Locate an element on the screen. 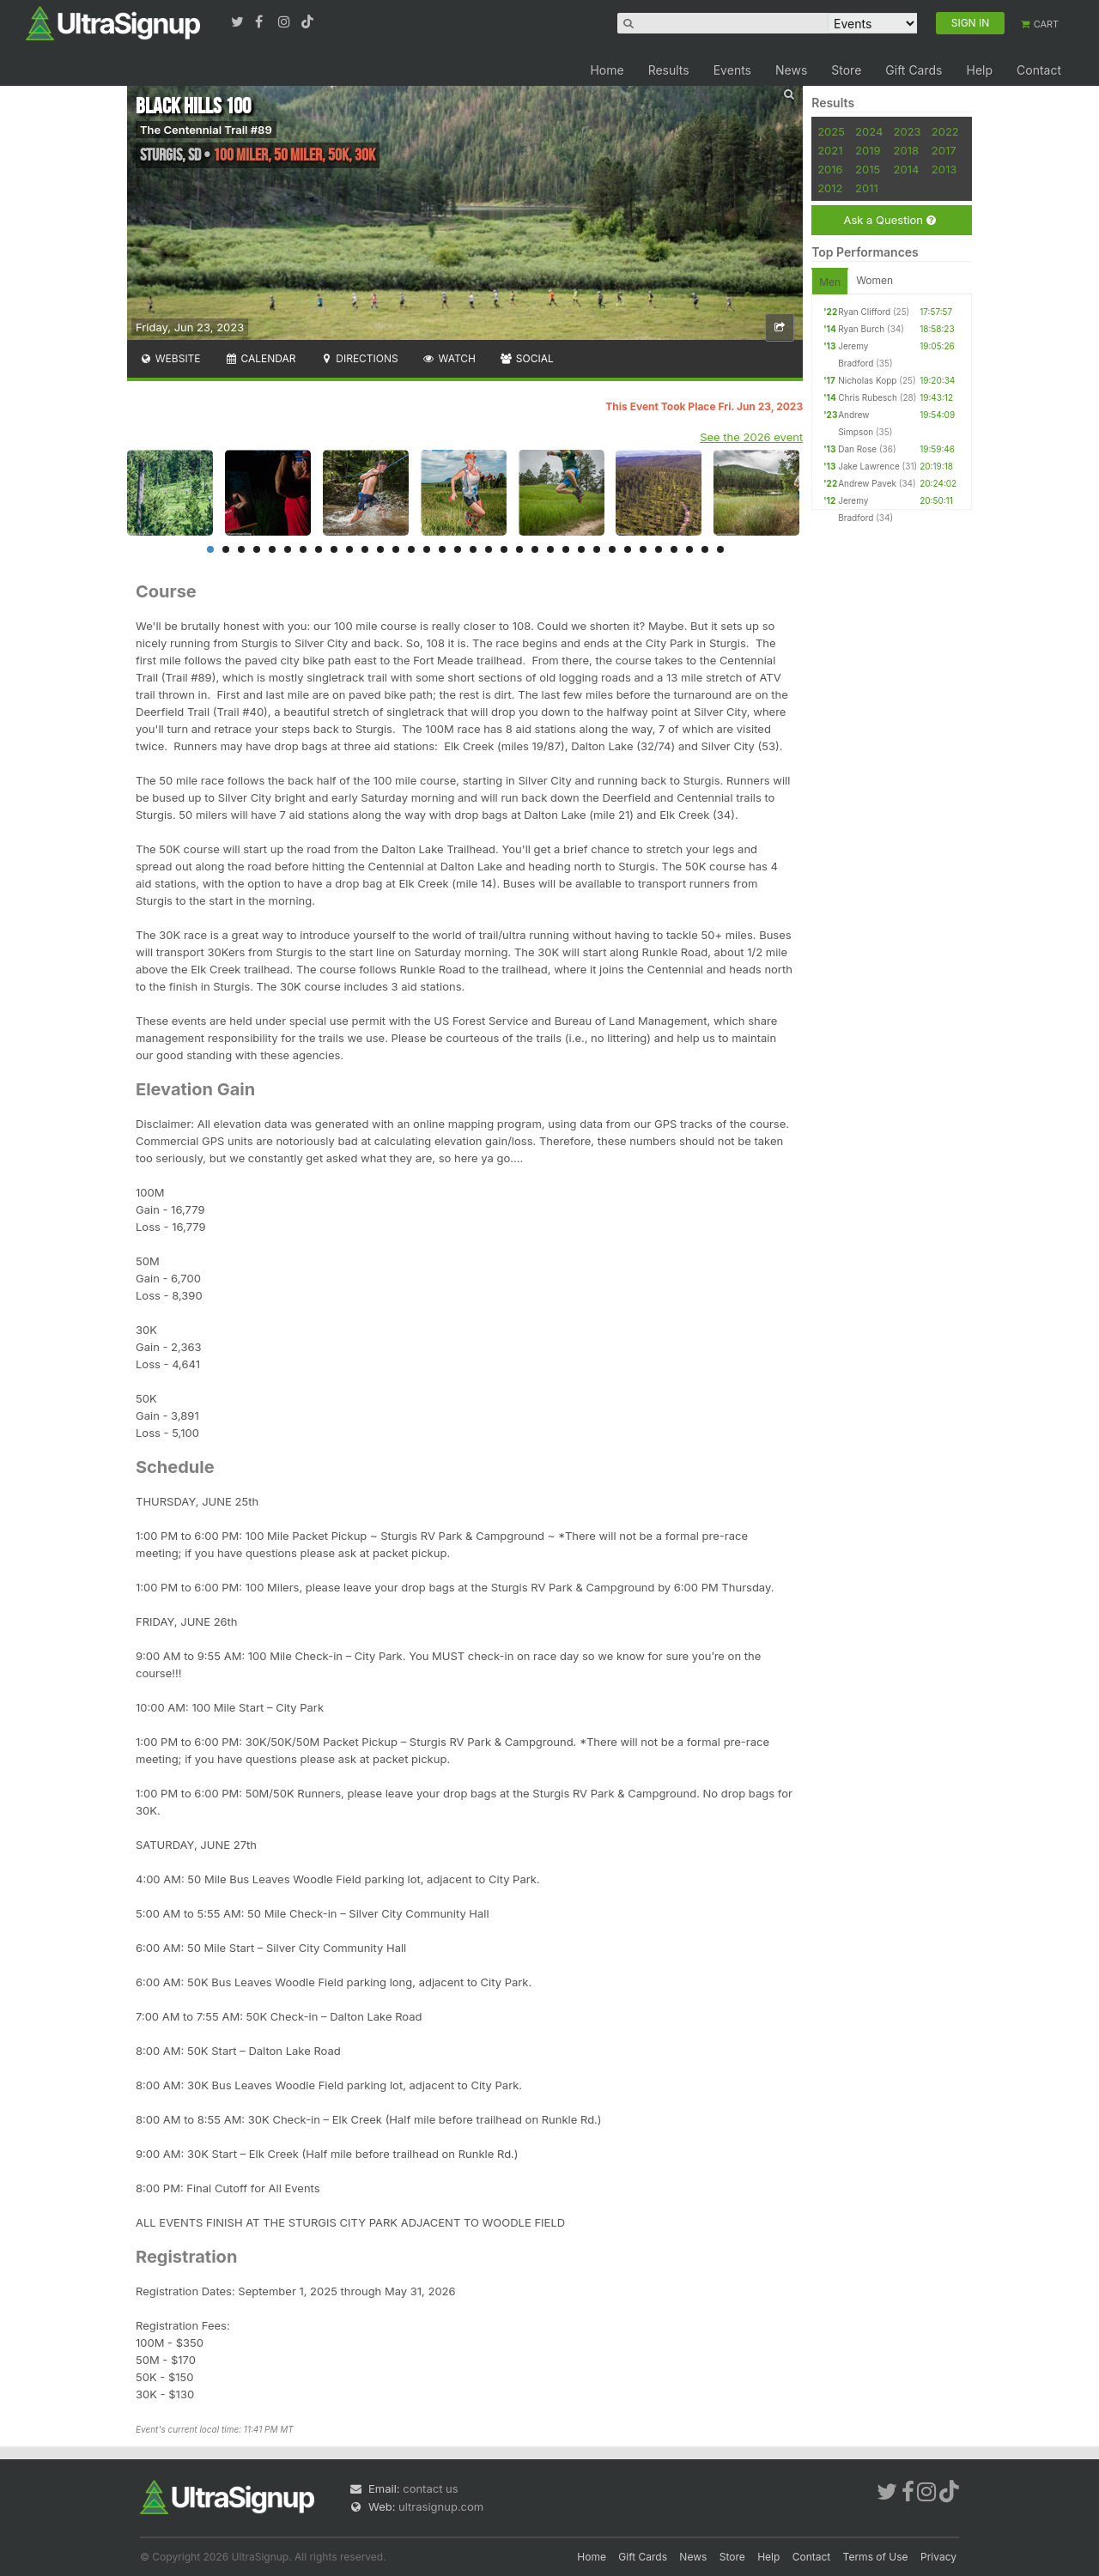  2018 is located at coordinates (906, 150).